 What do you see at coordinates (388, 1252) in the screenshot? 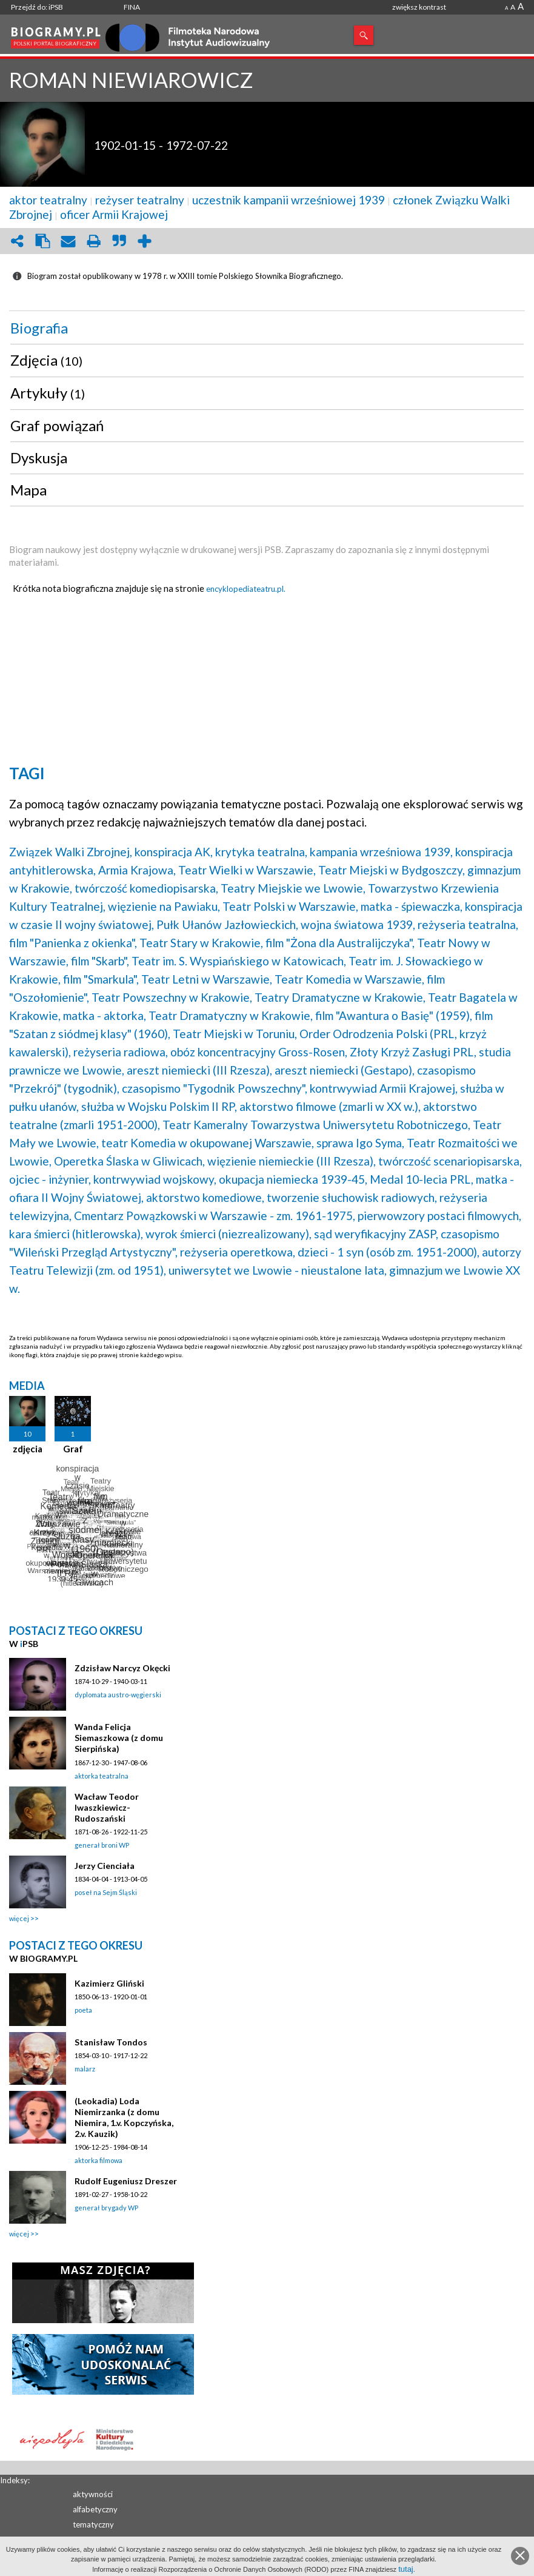
I see `dzieci - 1 syn (osób zm. 1951-2000),` at bounding box center [388, 1252].